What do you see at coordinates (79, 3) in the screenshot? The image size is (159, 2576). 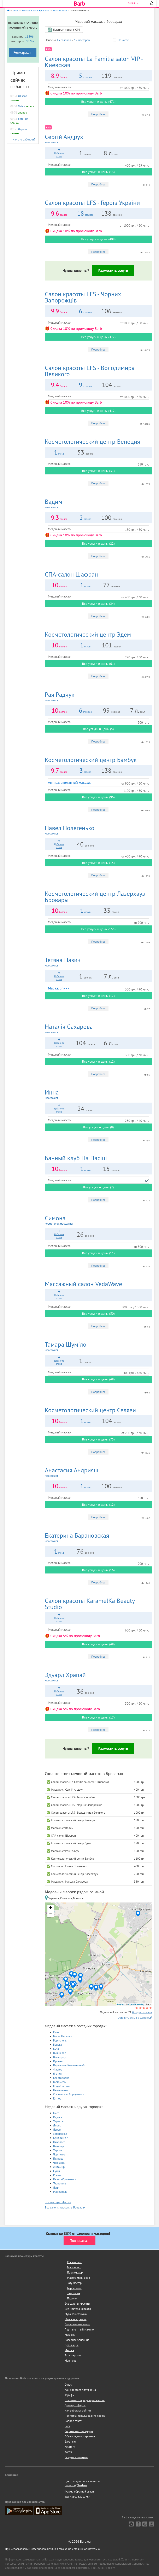 I see `Barb` at bounding box center [79, 3].